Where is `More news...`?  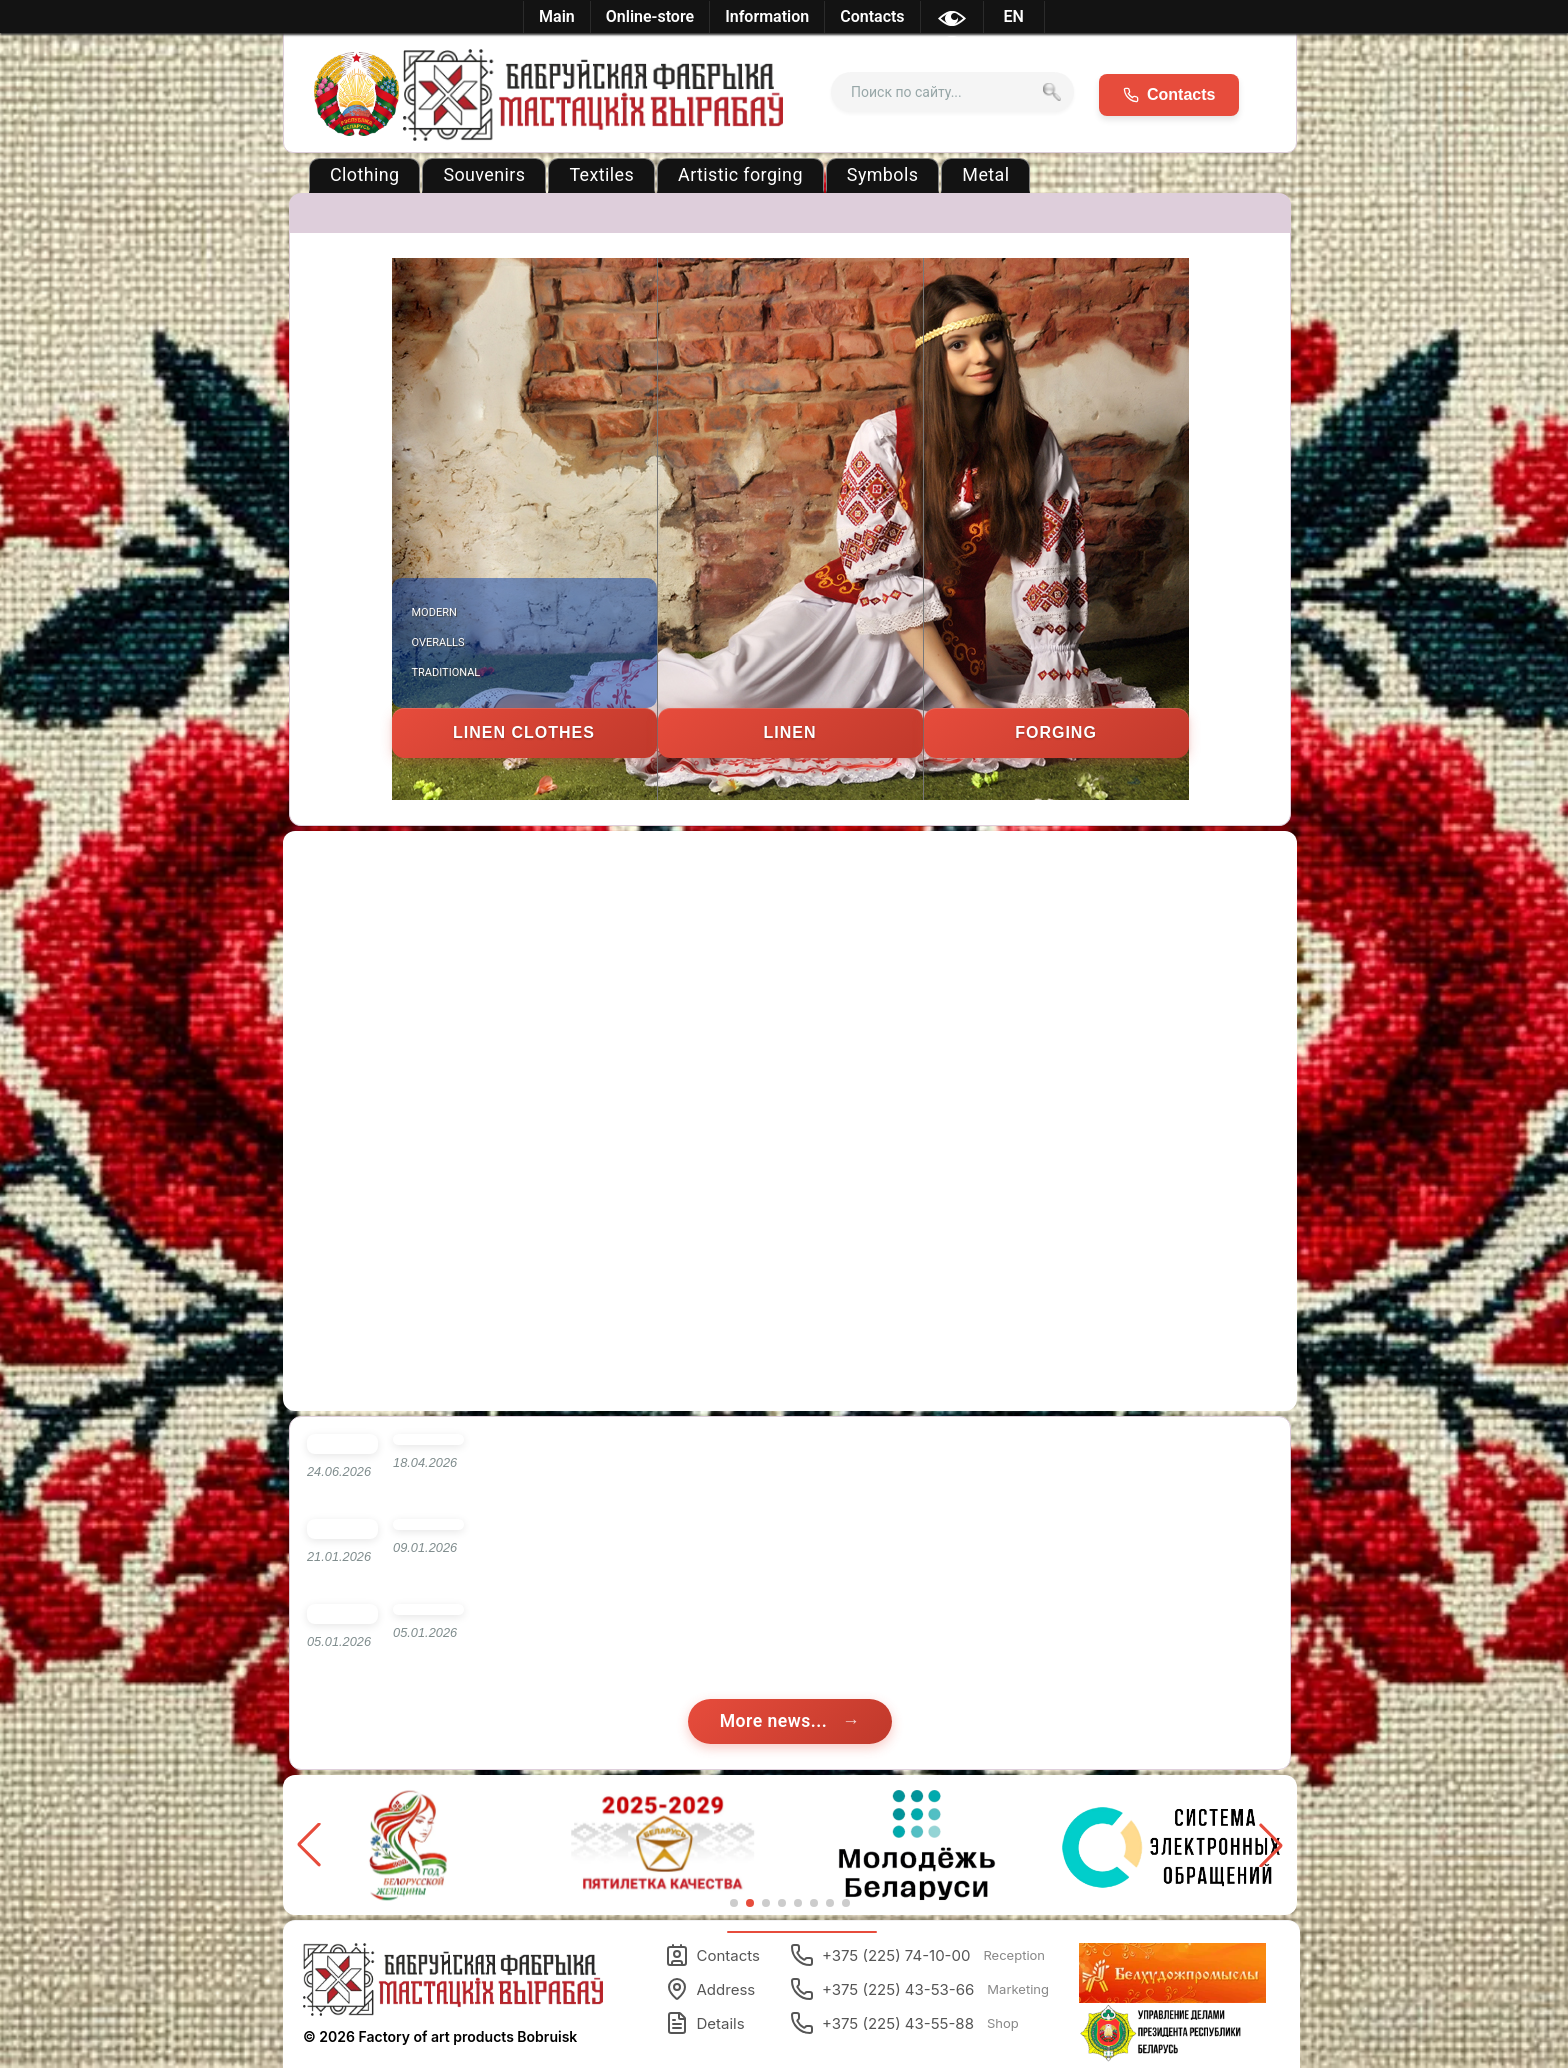 More news... is located at coordinates (776, 1721).